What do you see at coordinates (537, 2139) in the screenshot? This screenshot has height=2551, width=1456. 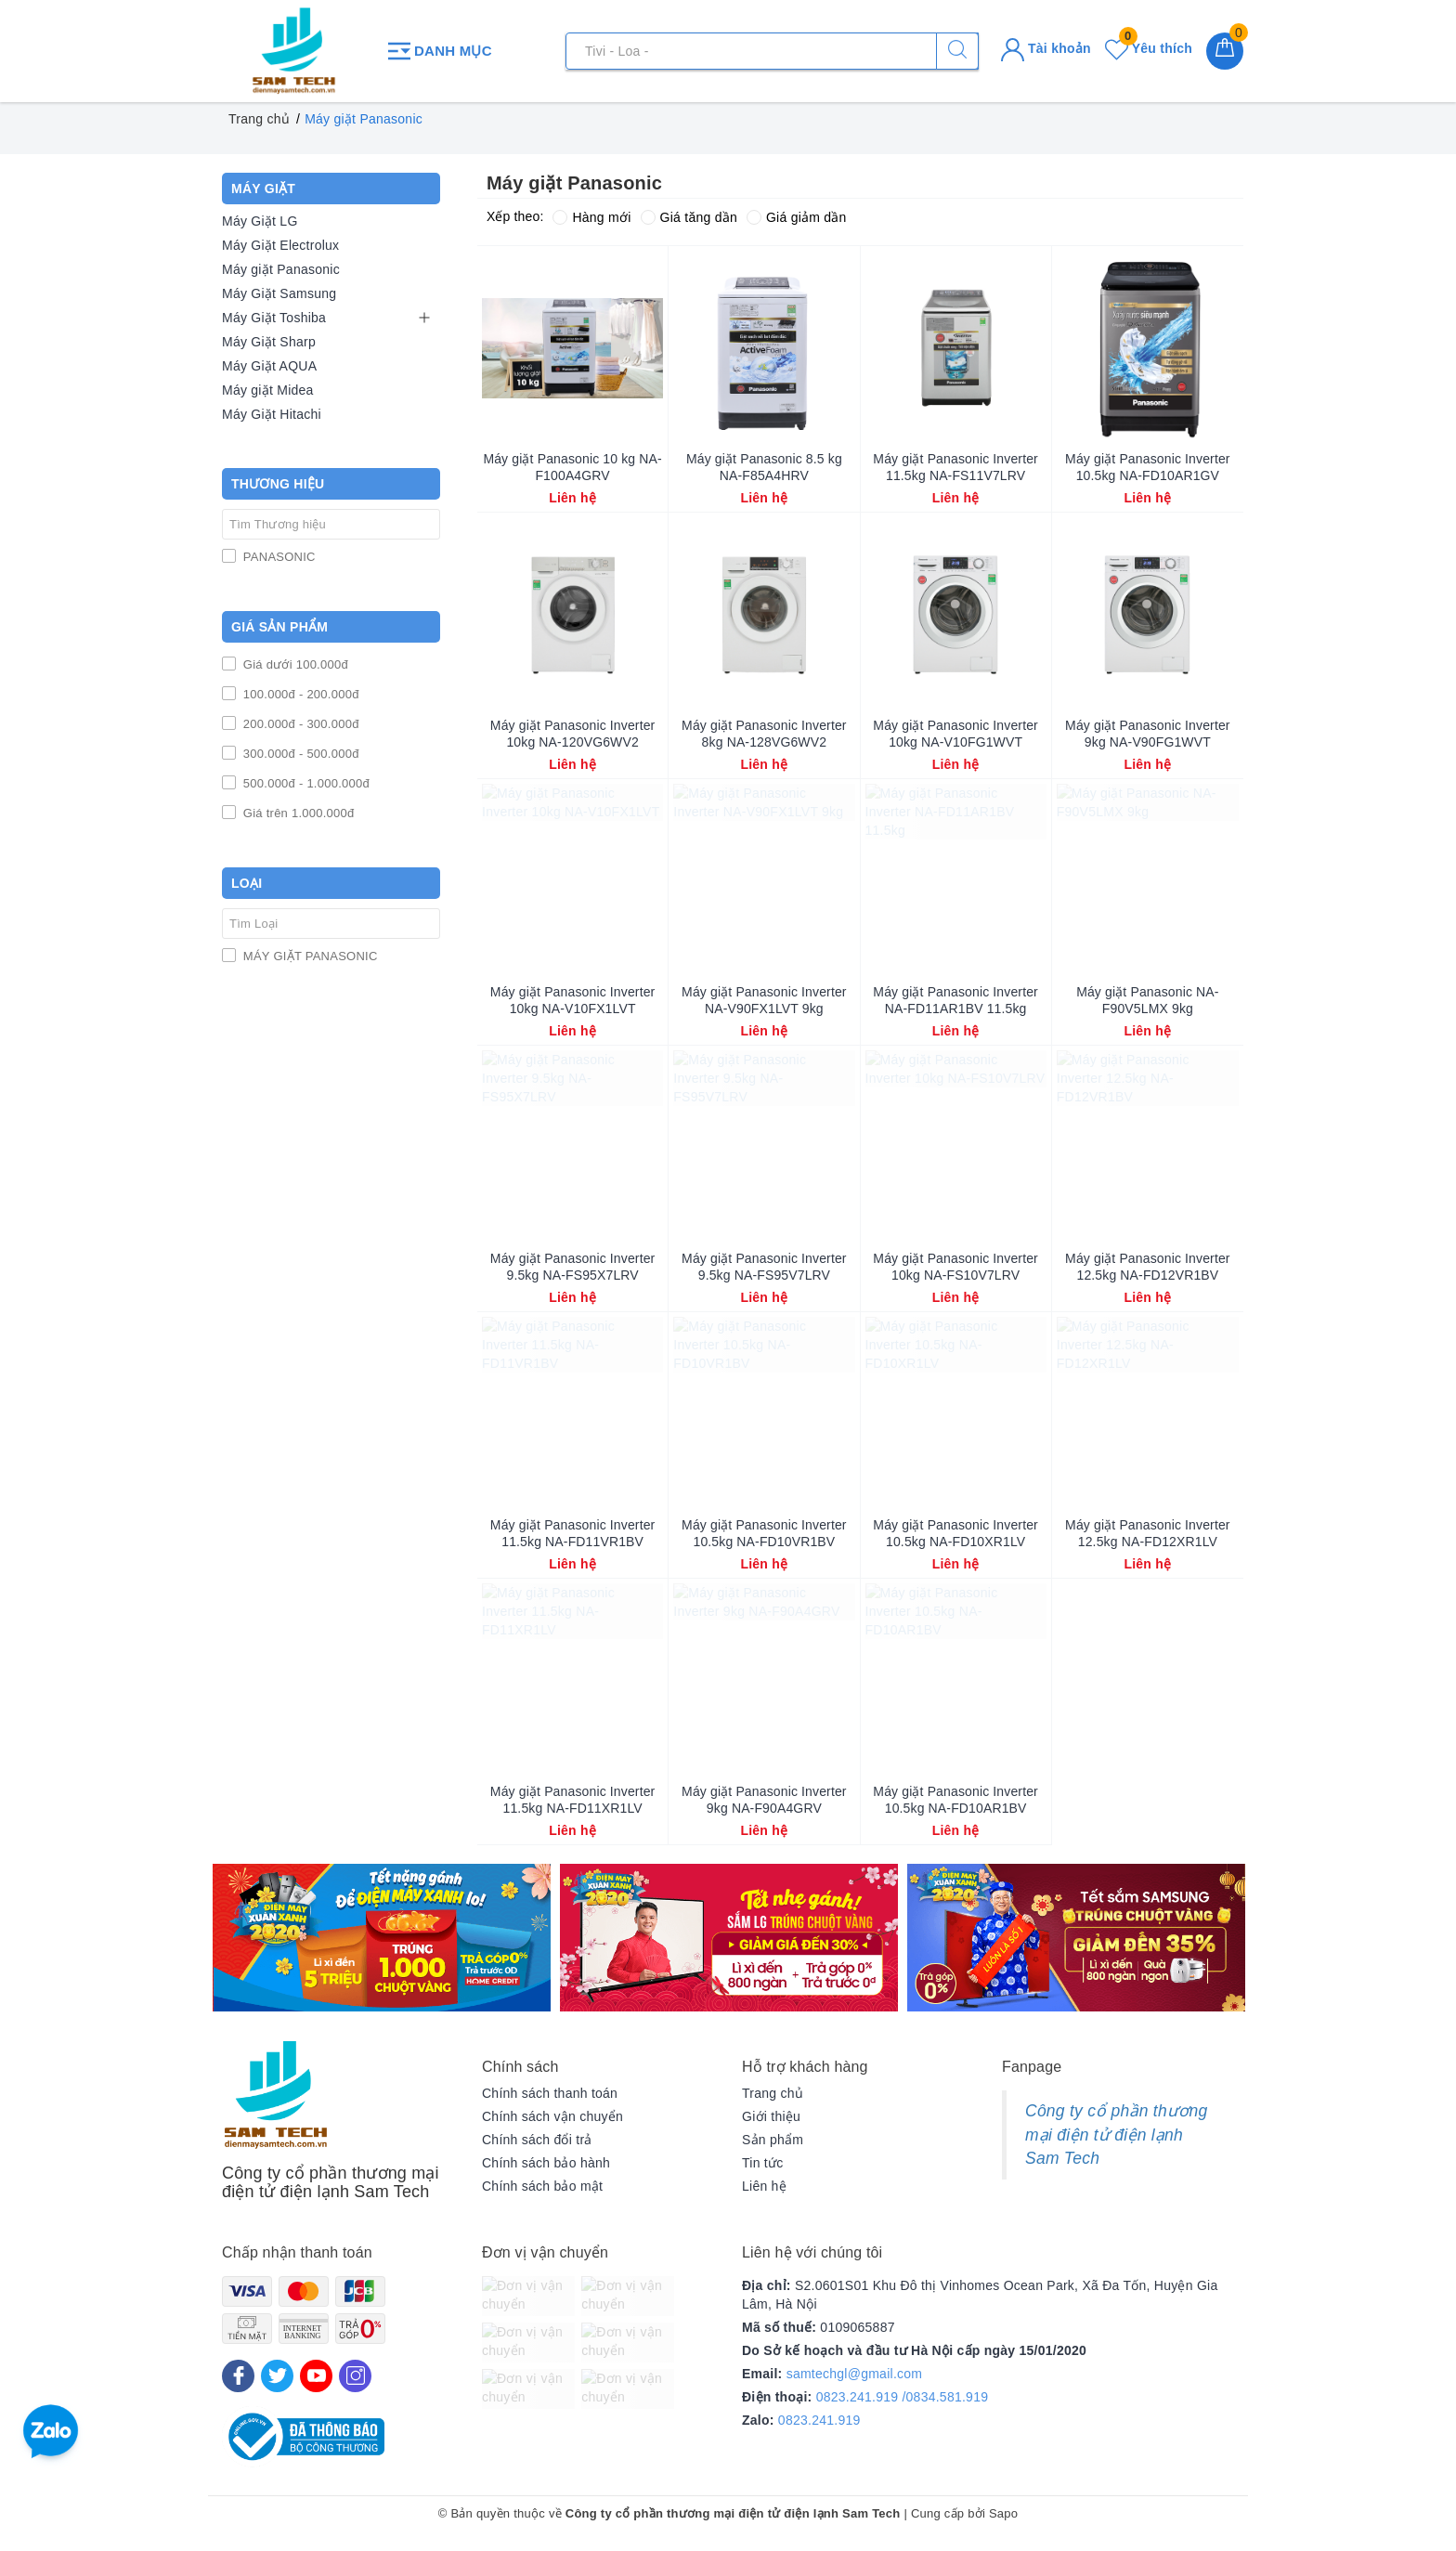 I see `Chính sách đổi trả` at bounding box center [537, 2139].